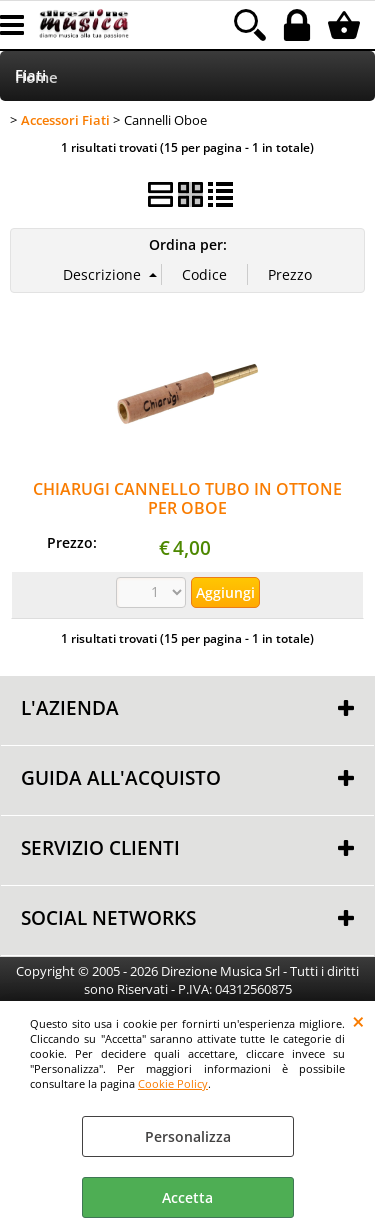  Describe the element at coordinates (188, 1136) in the screenshot. I see `Personalizza` at that location.